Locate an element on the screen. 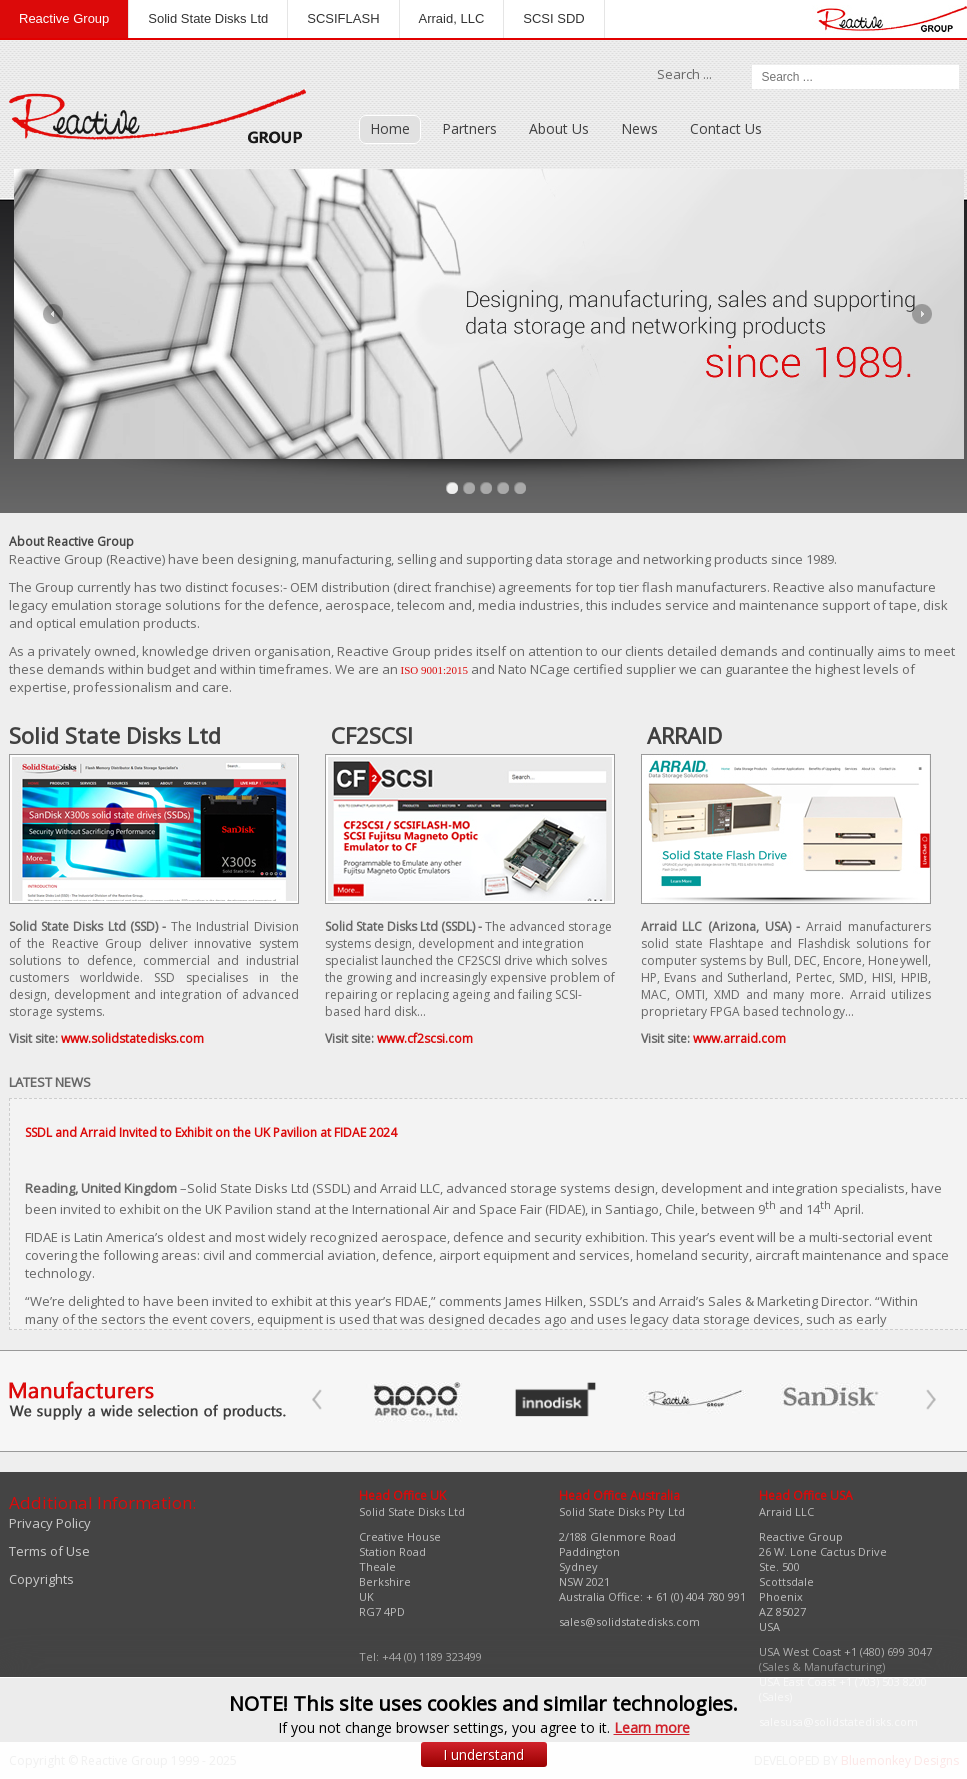  Search ... is located at coordinates (684, 74).